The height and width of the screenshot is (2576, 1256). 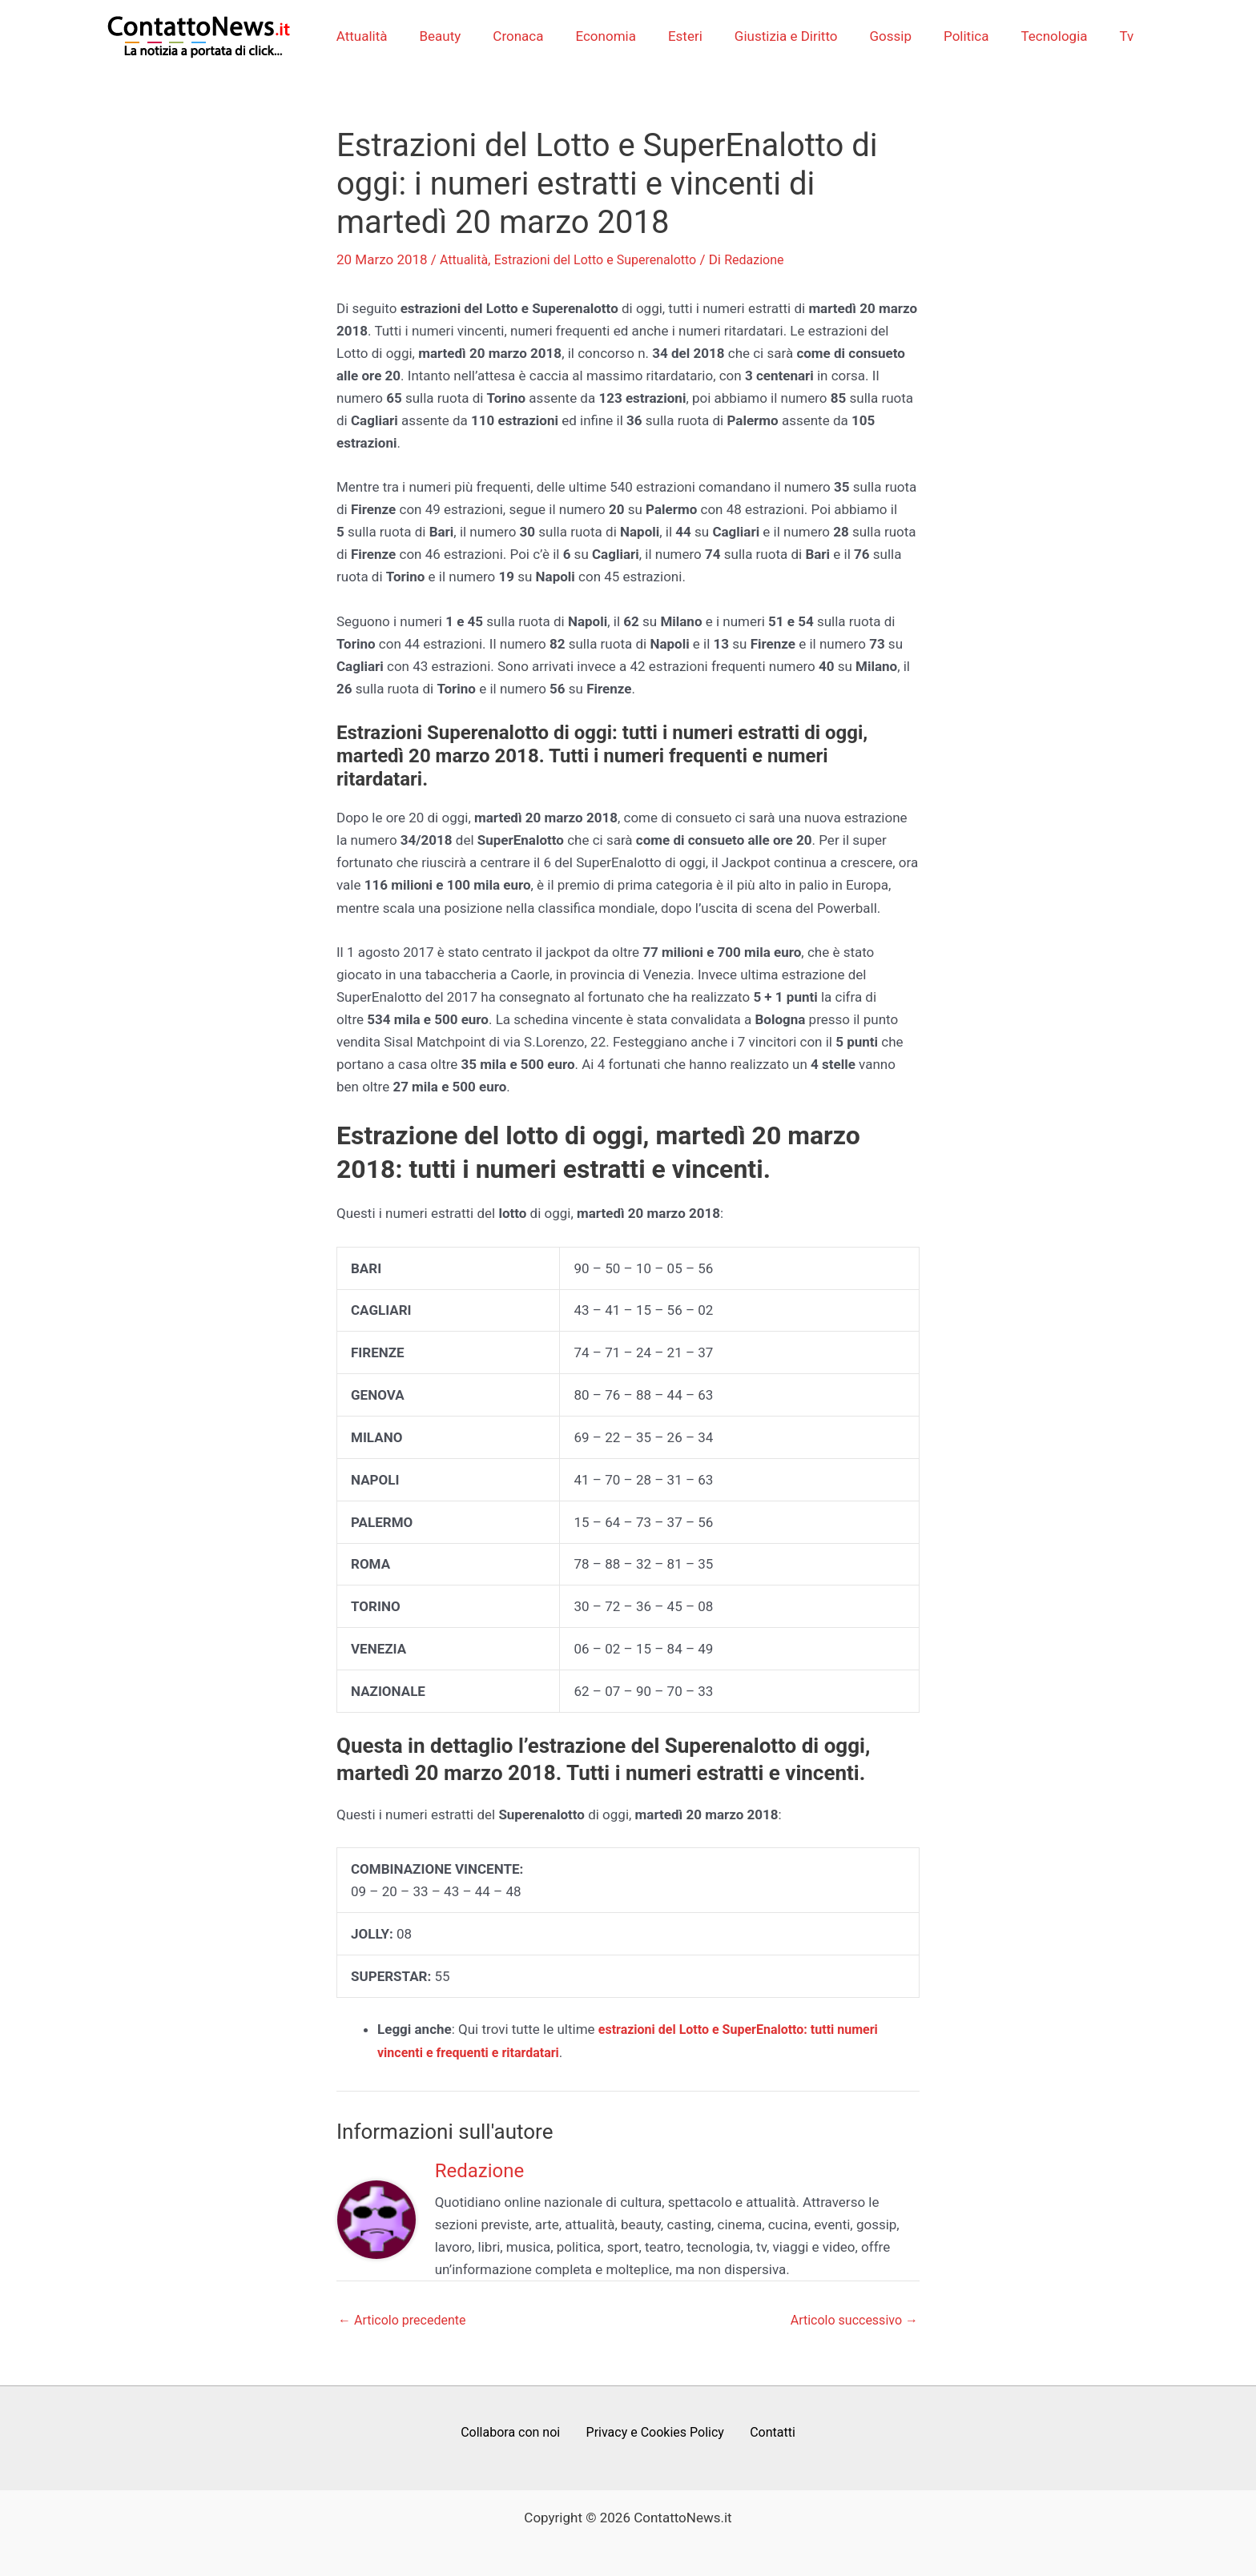 I want to click on Politica, so click(x=954, y=36).